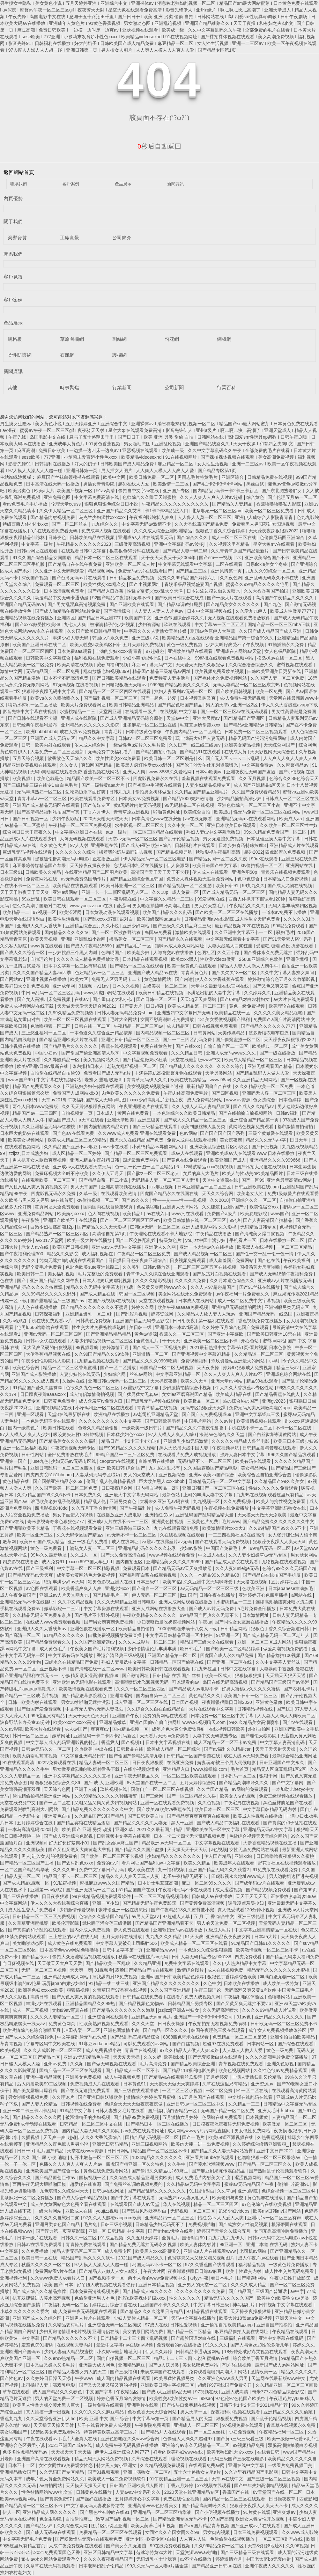 The image size is (319, 2576). Describe the element at coordinates (22, 2465) in the screenshot. I see `日本不卡二区` at that location.